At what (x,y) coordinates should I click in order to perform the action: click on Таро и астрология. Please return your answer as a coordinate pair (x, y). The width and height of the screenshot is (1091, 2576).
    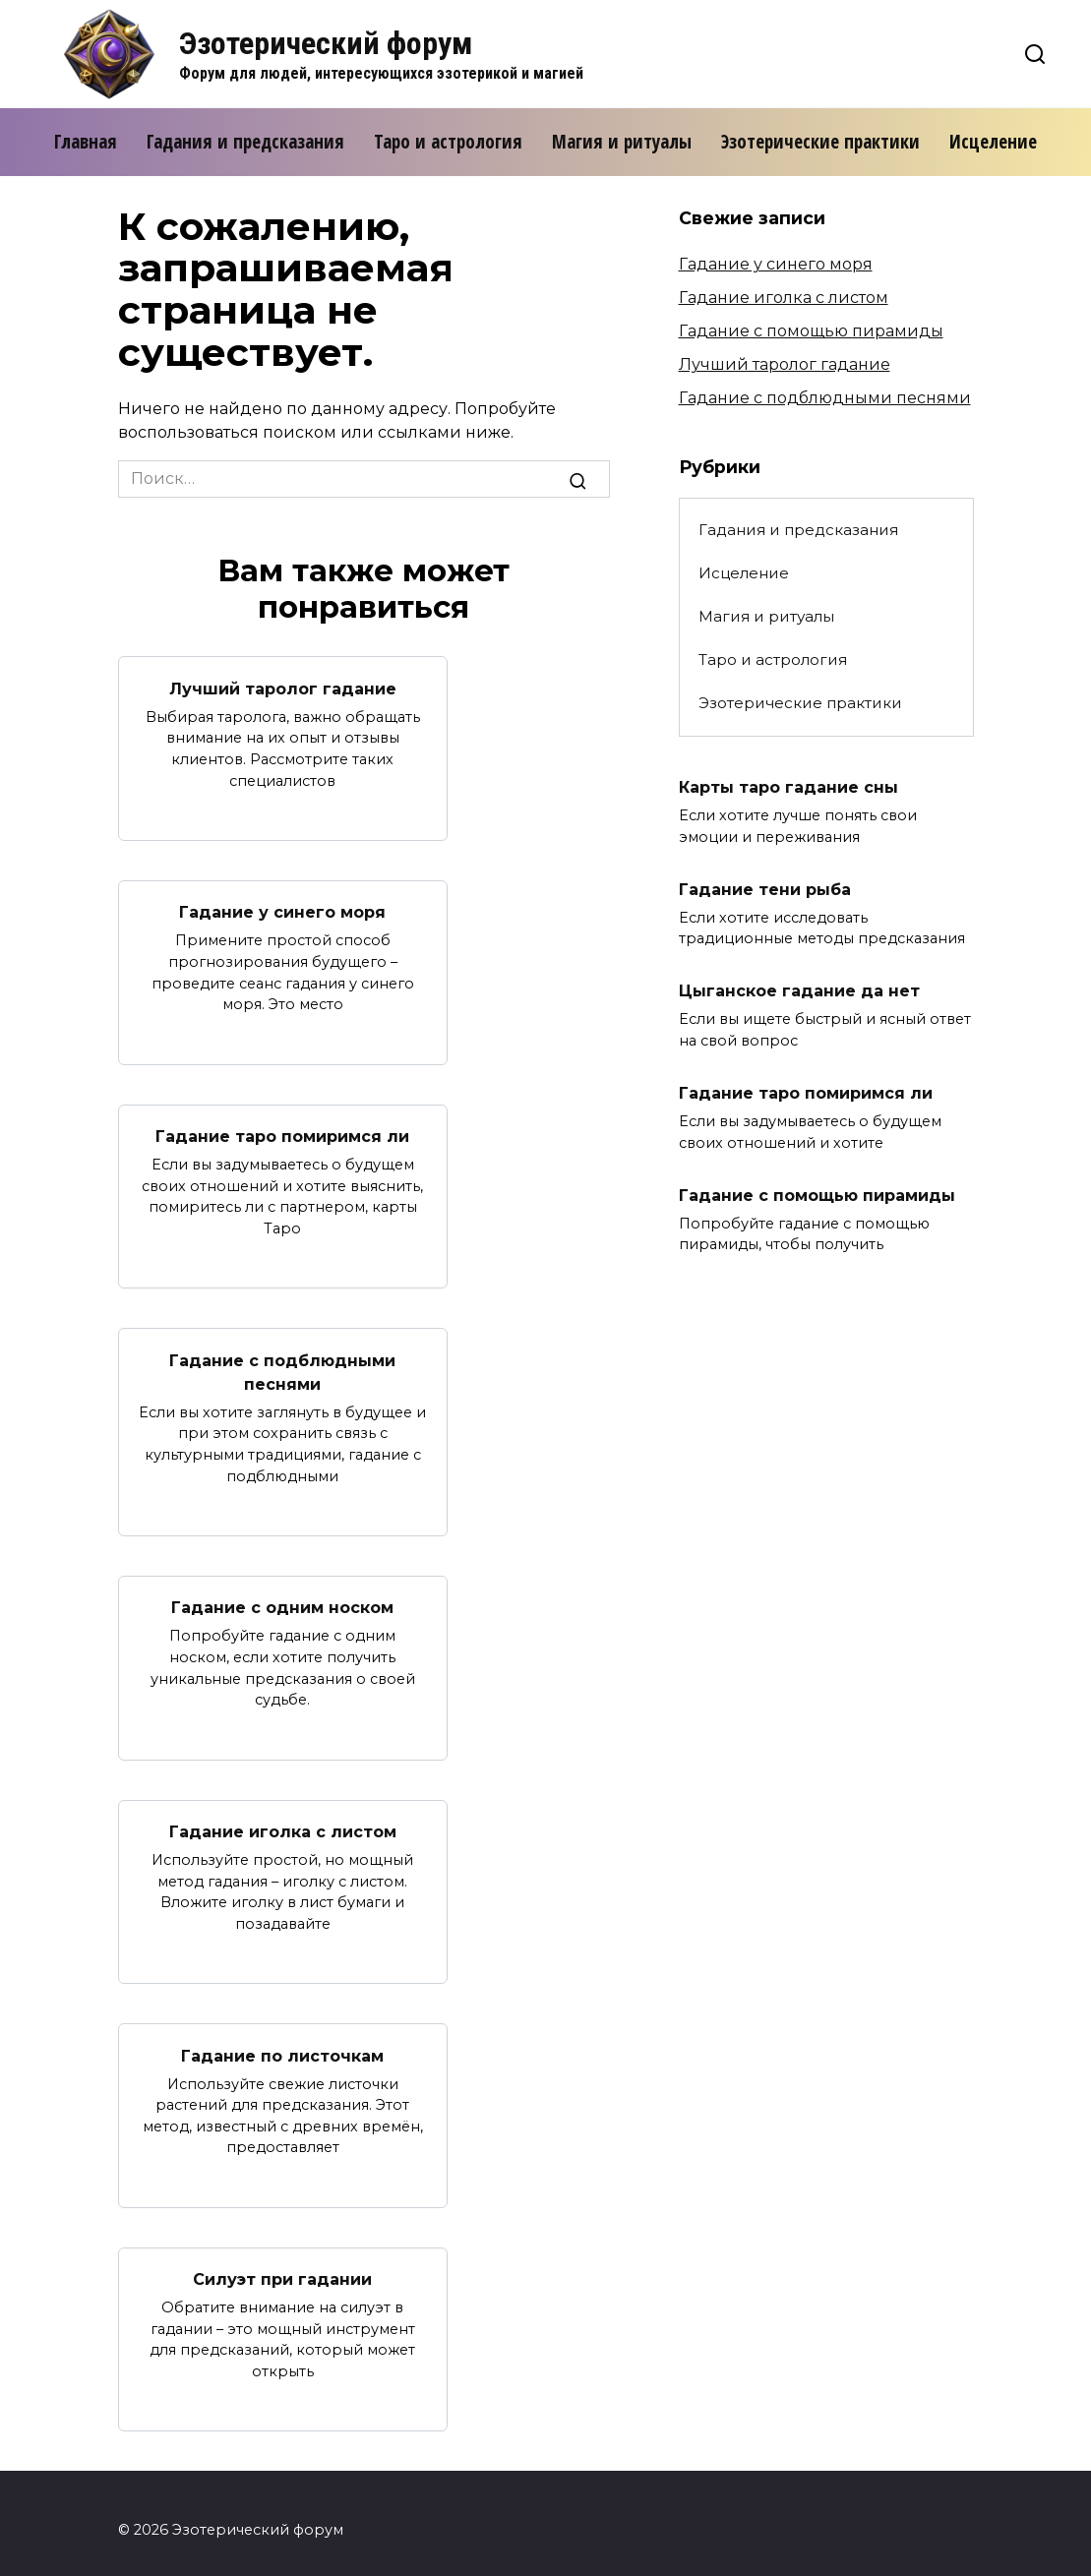
    Looking at the image, I should click on (448, 141).